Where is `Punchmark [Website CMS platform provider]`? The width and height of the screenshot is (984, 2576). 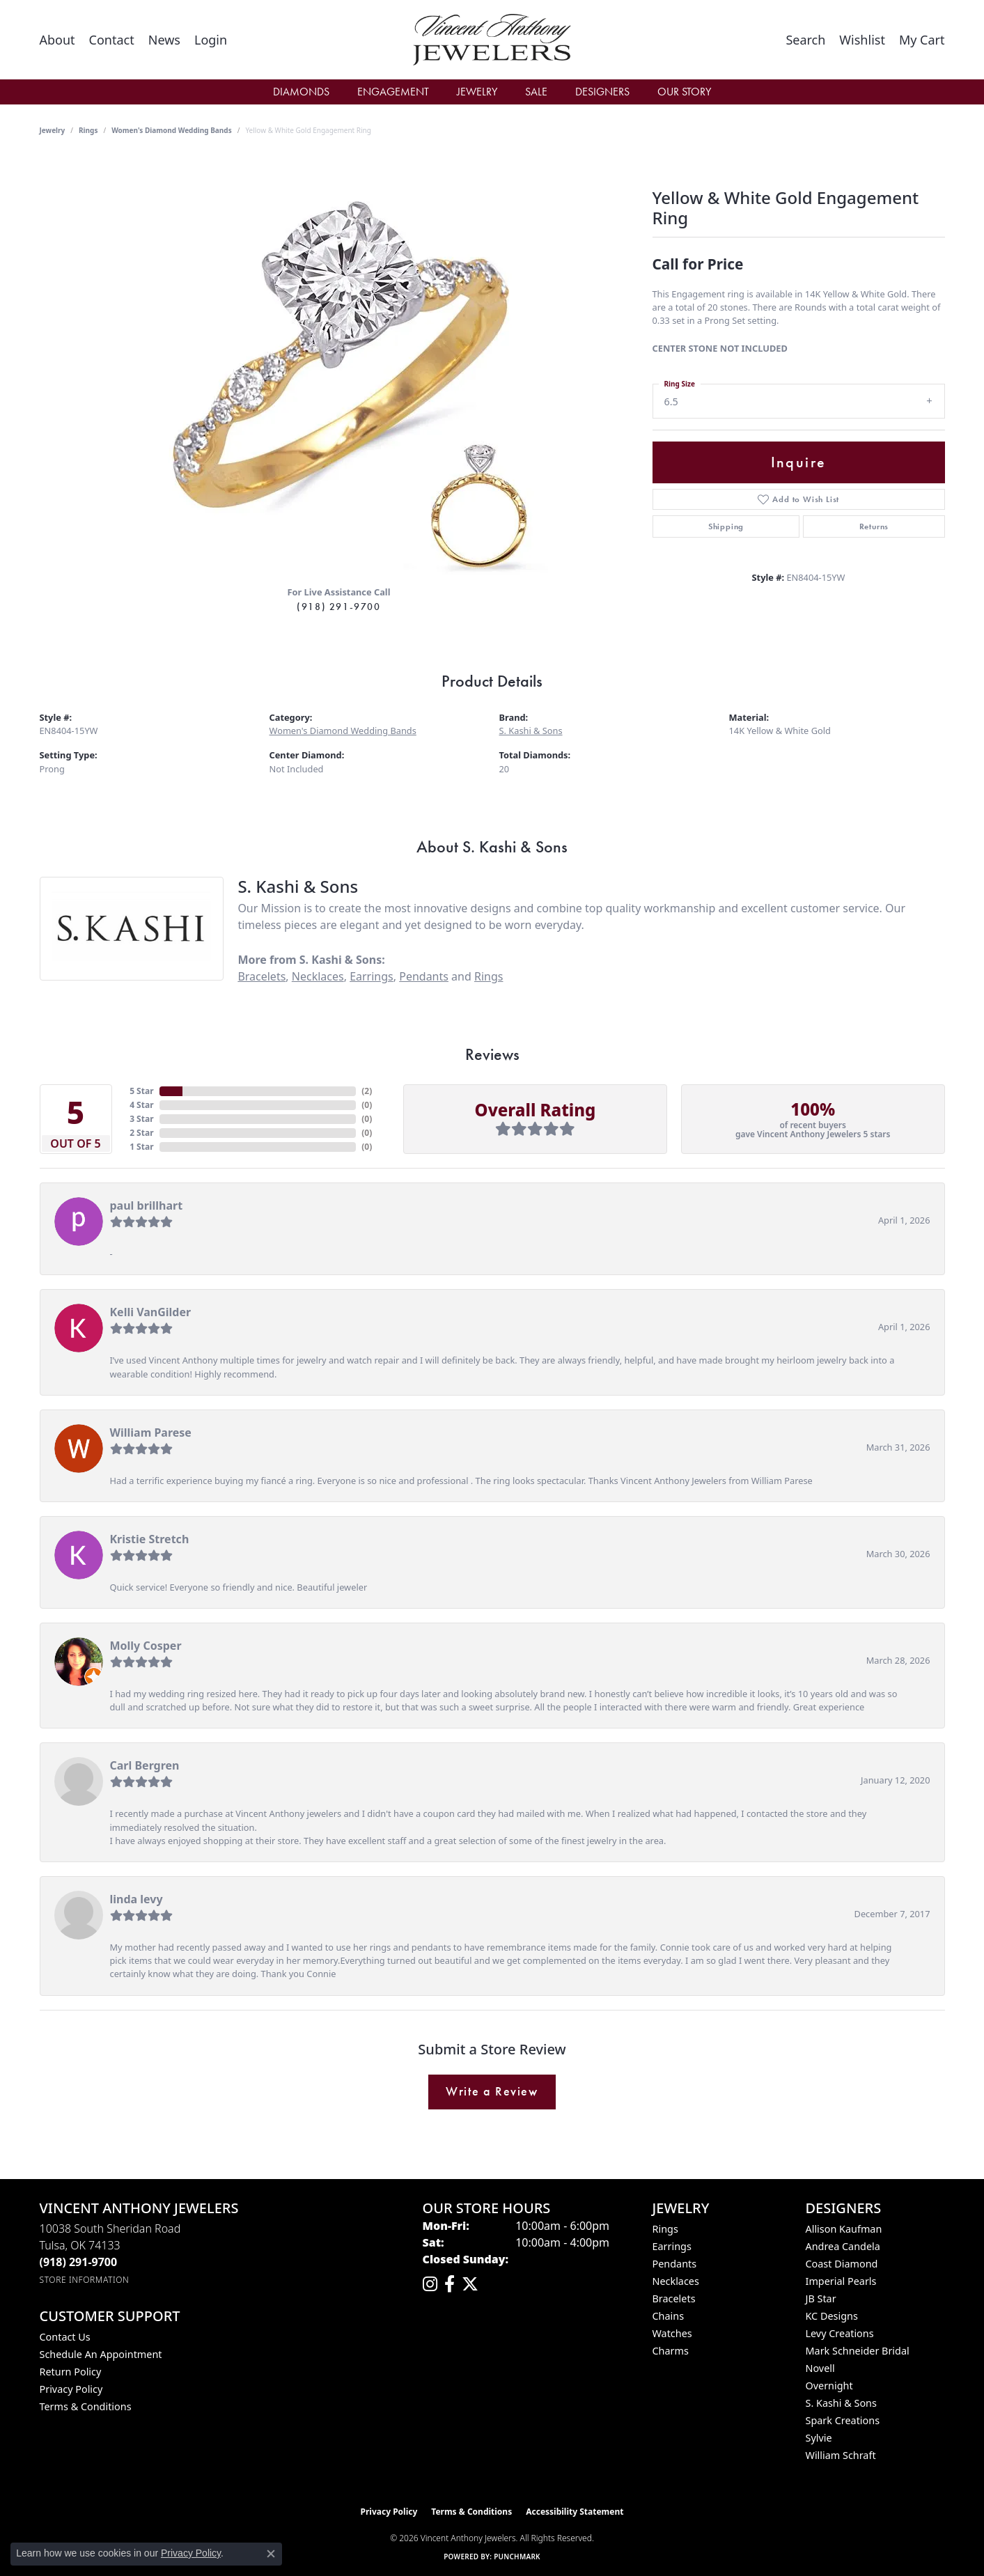
Punchmark [Website CMS platform provider] is located at coordinates (517, 2556).